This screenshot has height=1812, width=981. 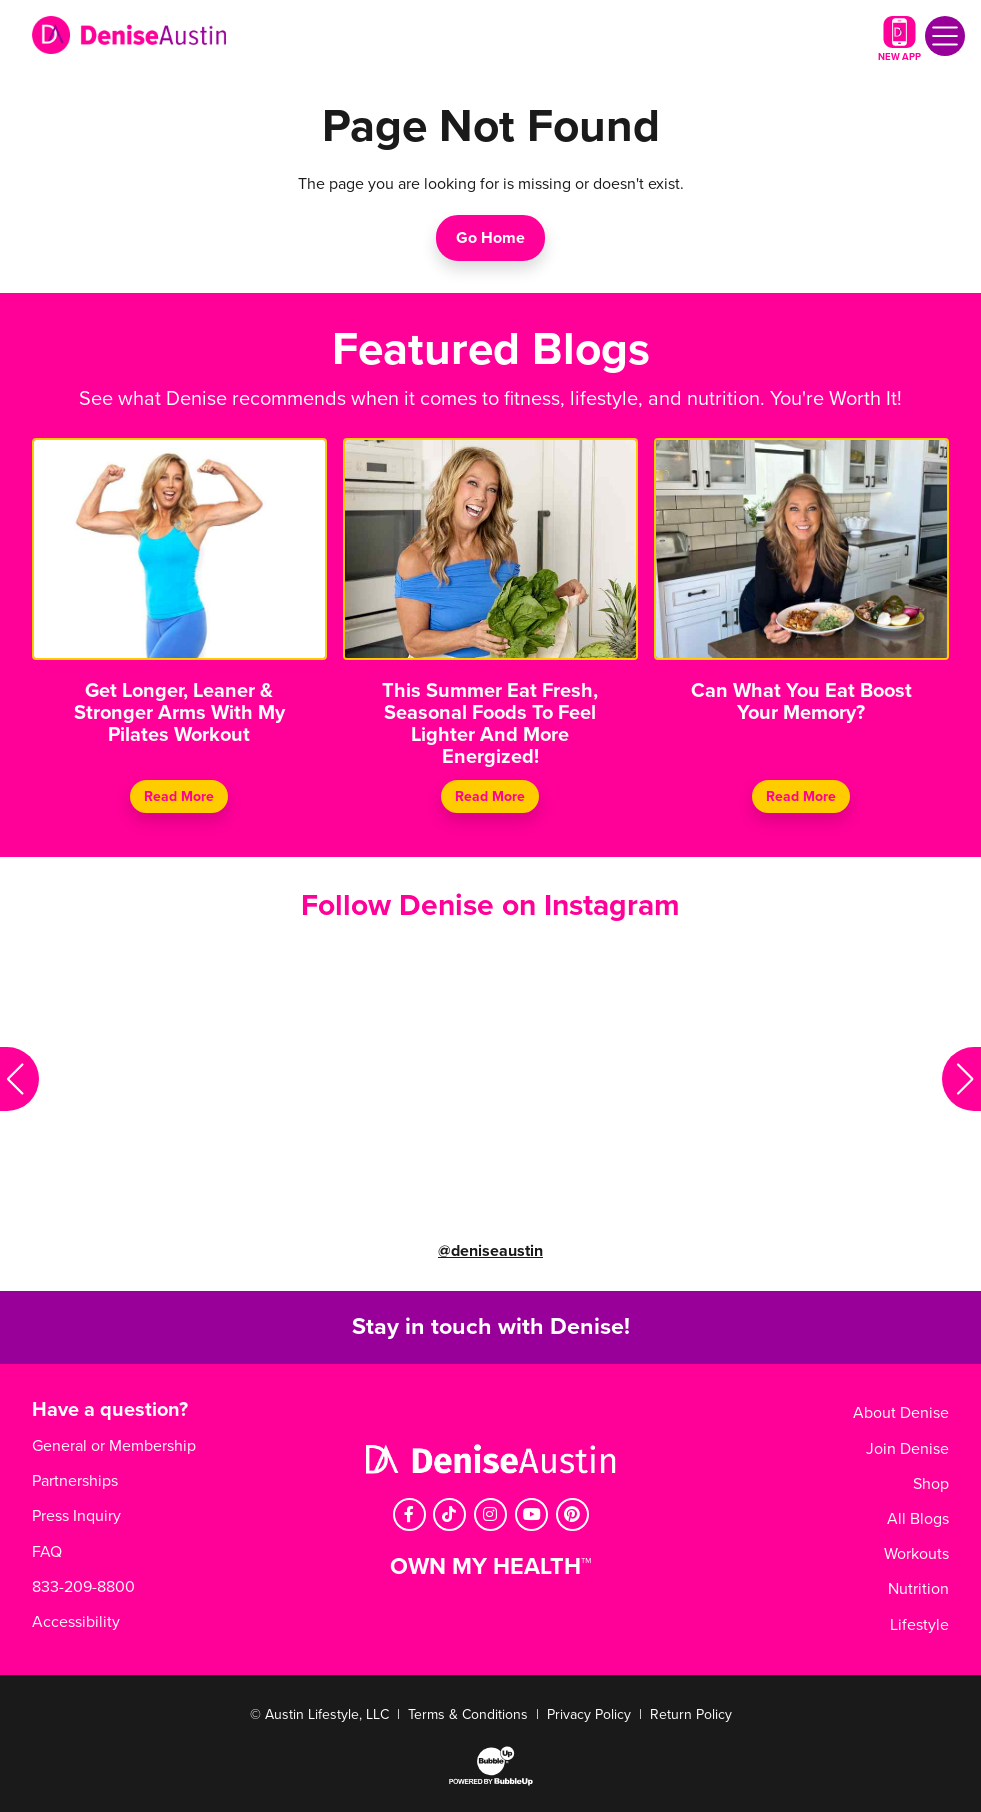 I want to click on [Toggle navigation], so click(x=945, y=36).